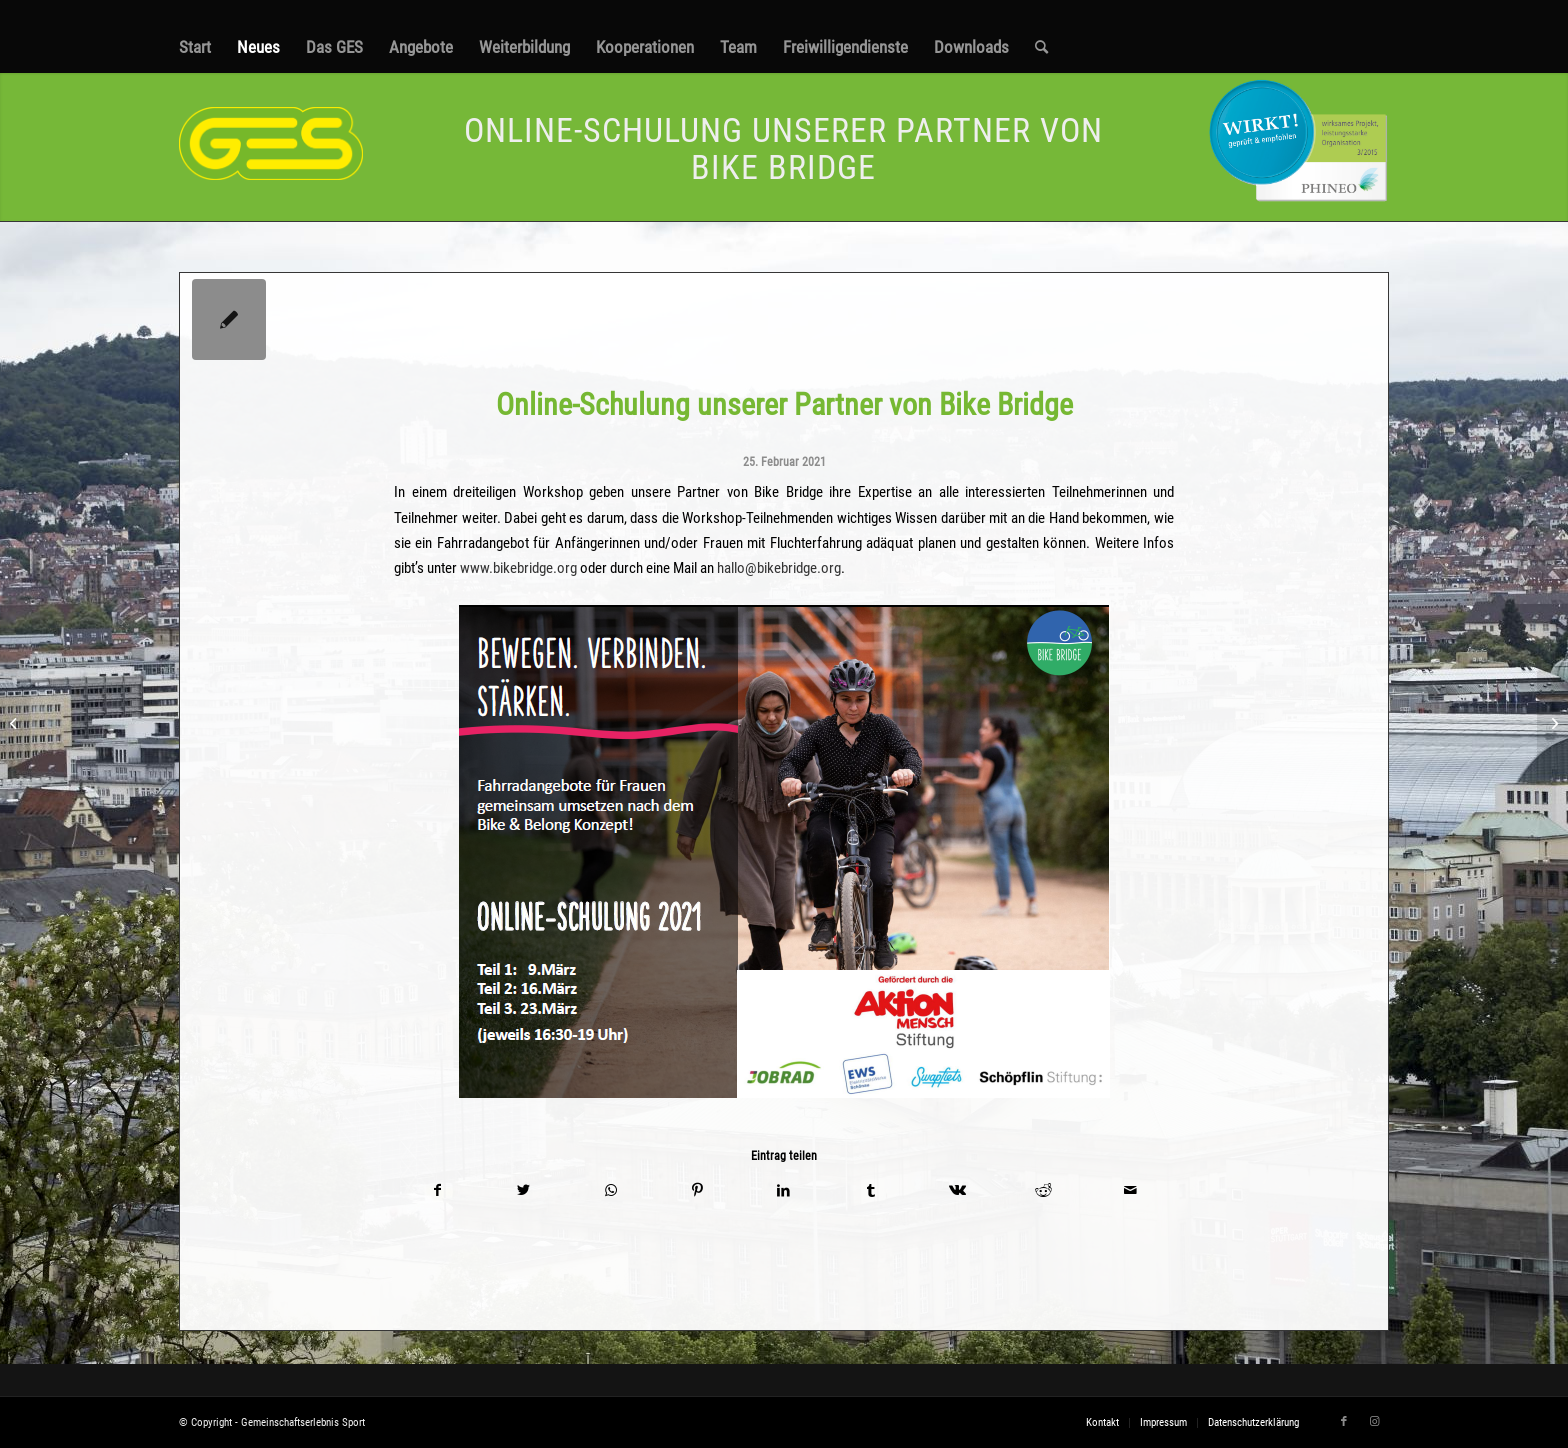 The width and height of the screenshot is (1568, 1448). I want to click on [Teilen auf Twitter], so click(524, 1190).